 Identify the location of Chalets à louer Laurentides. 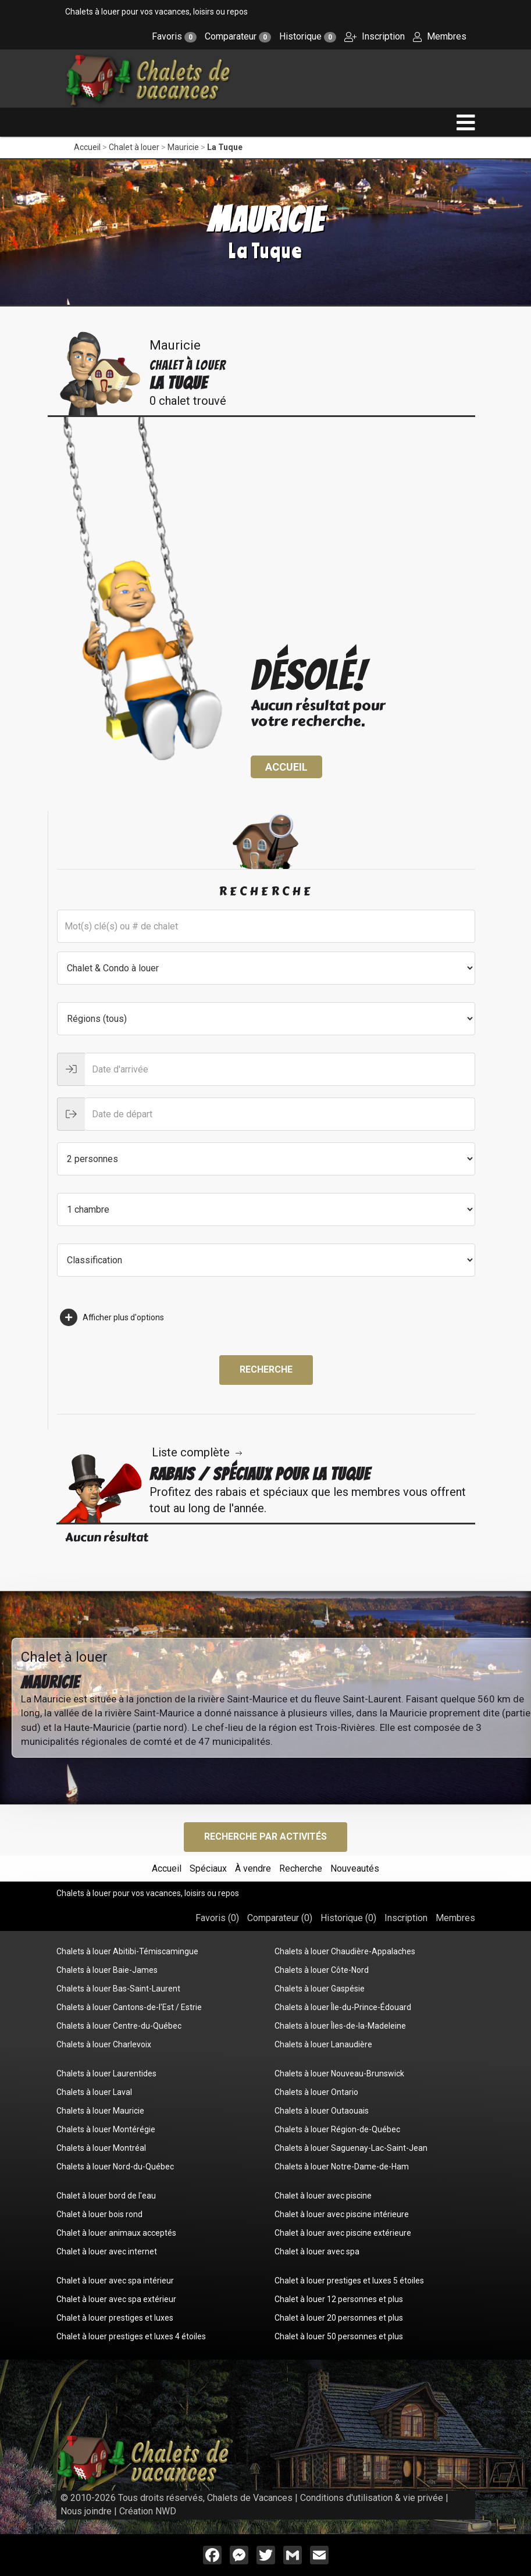
(106, 2073).